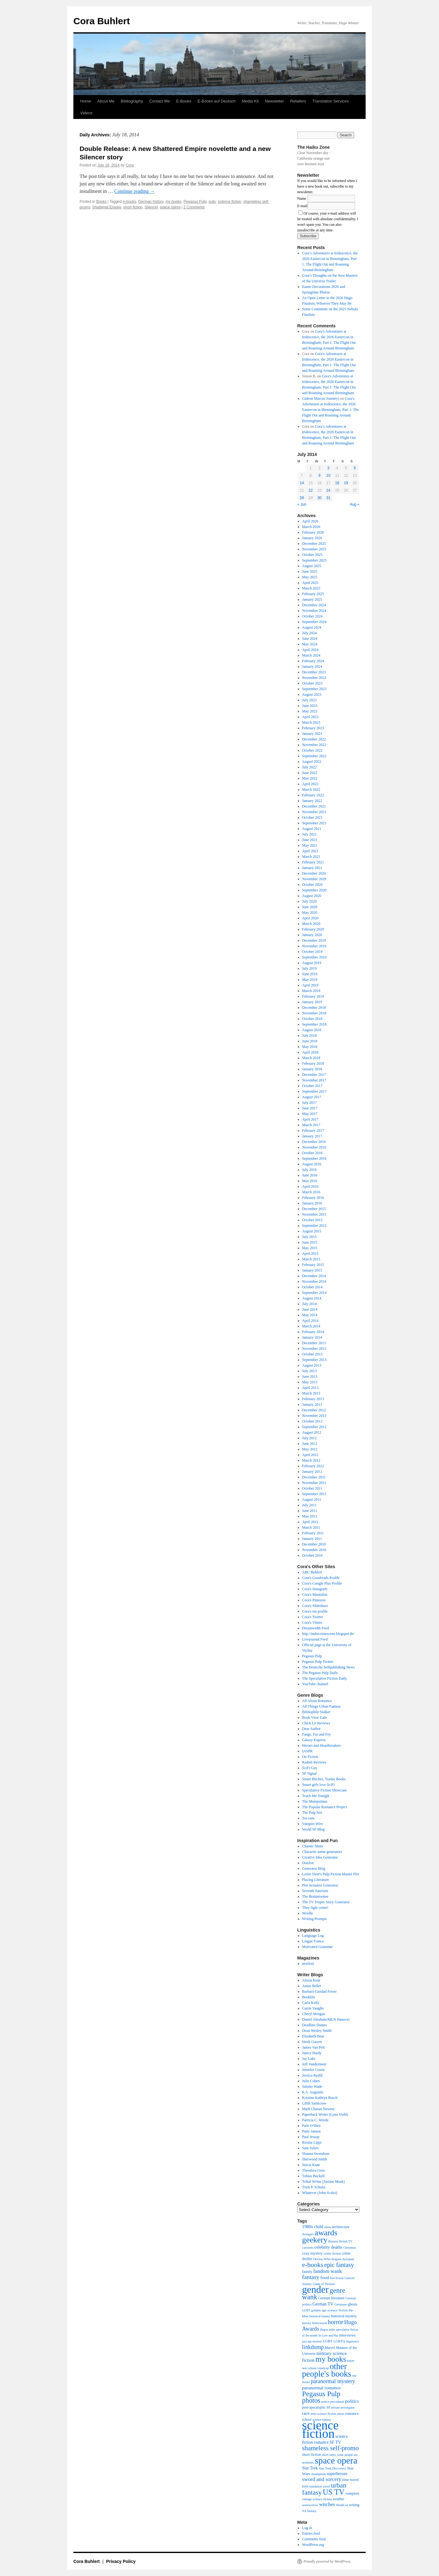 The image size is (439, 2576). I want to click on Translation Services, so click(330, 101).